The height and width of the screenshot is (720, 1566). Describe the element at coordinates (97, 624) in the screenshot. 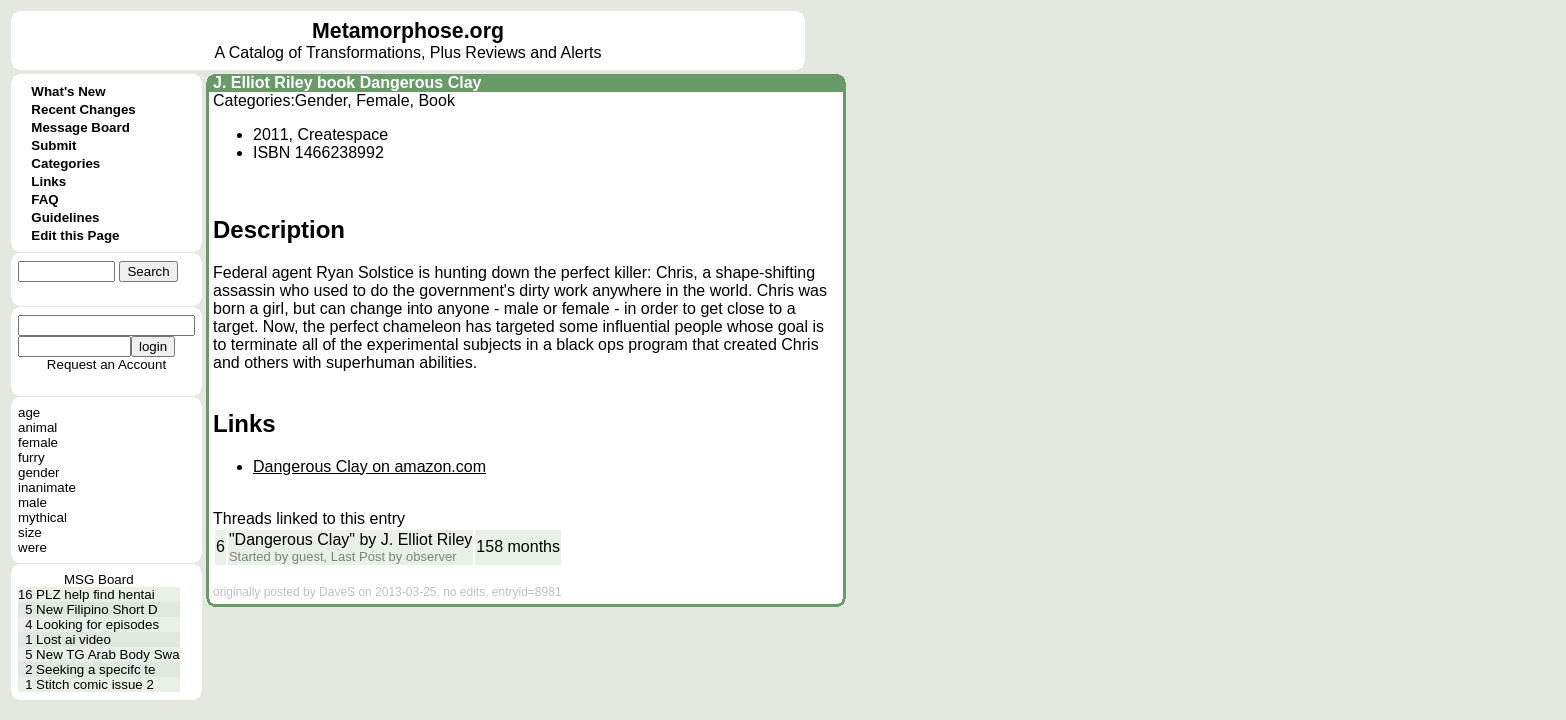

I see `Looking for episodes` at that location.